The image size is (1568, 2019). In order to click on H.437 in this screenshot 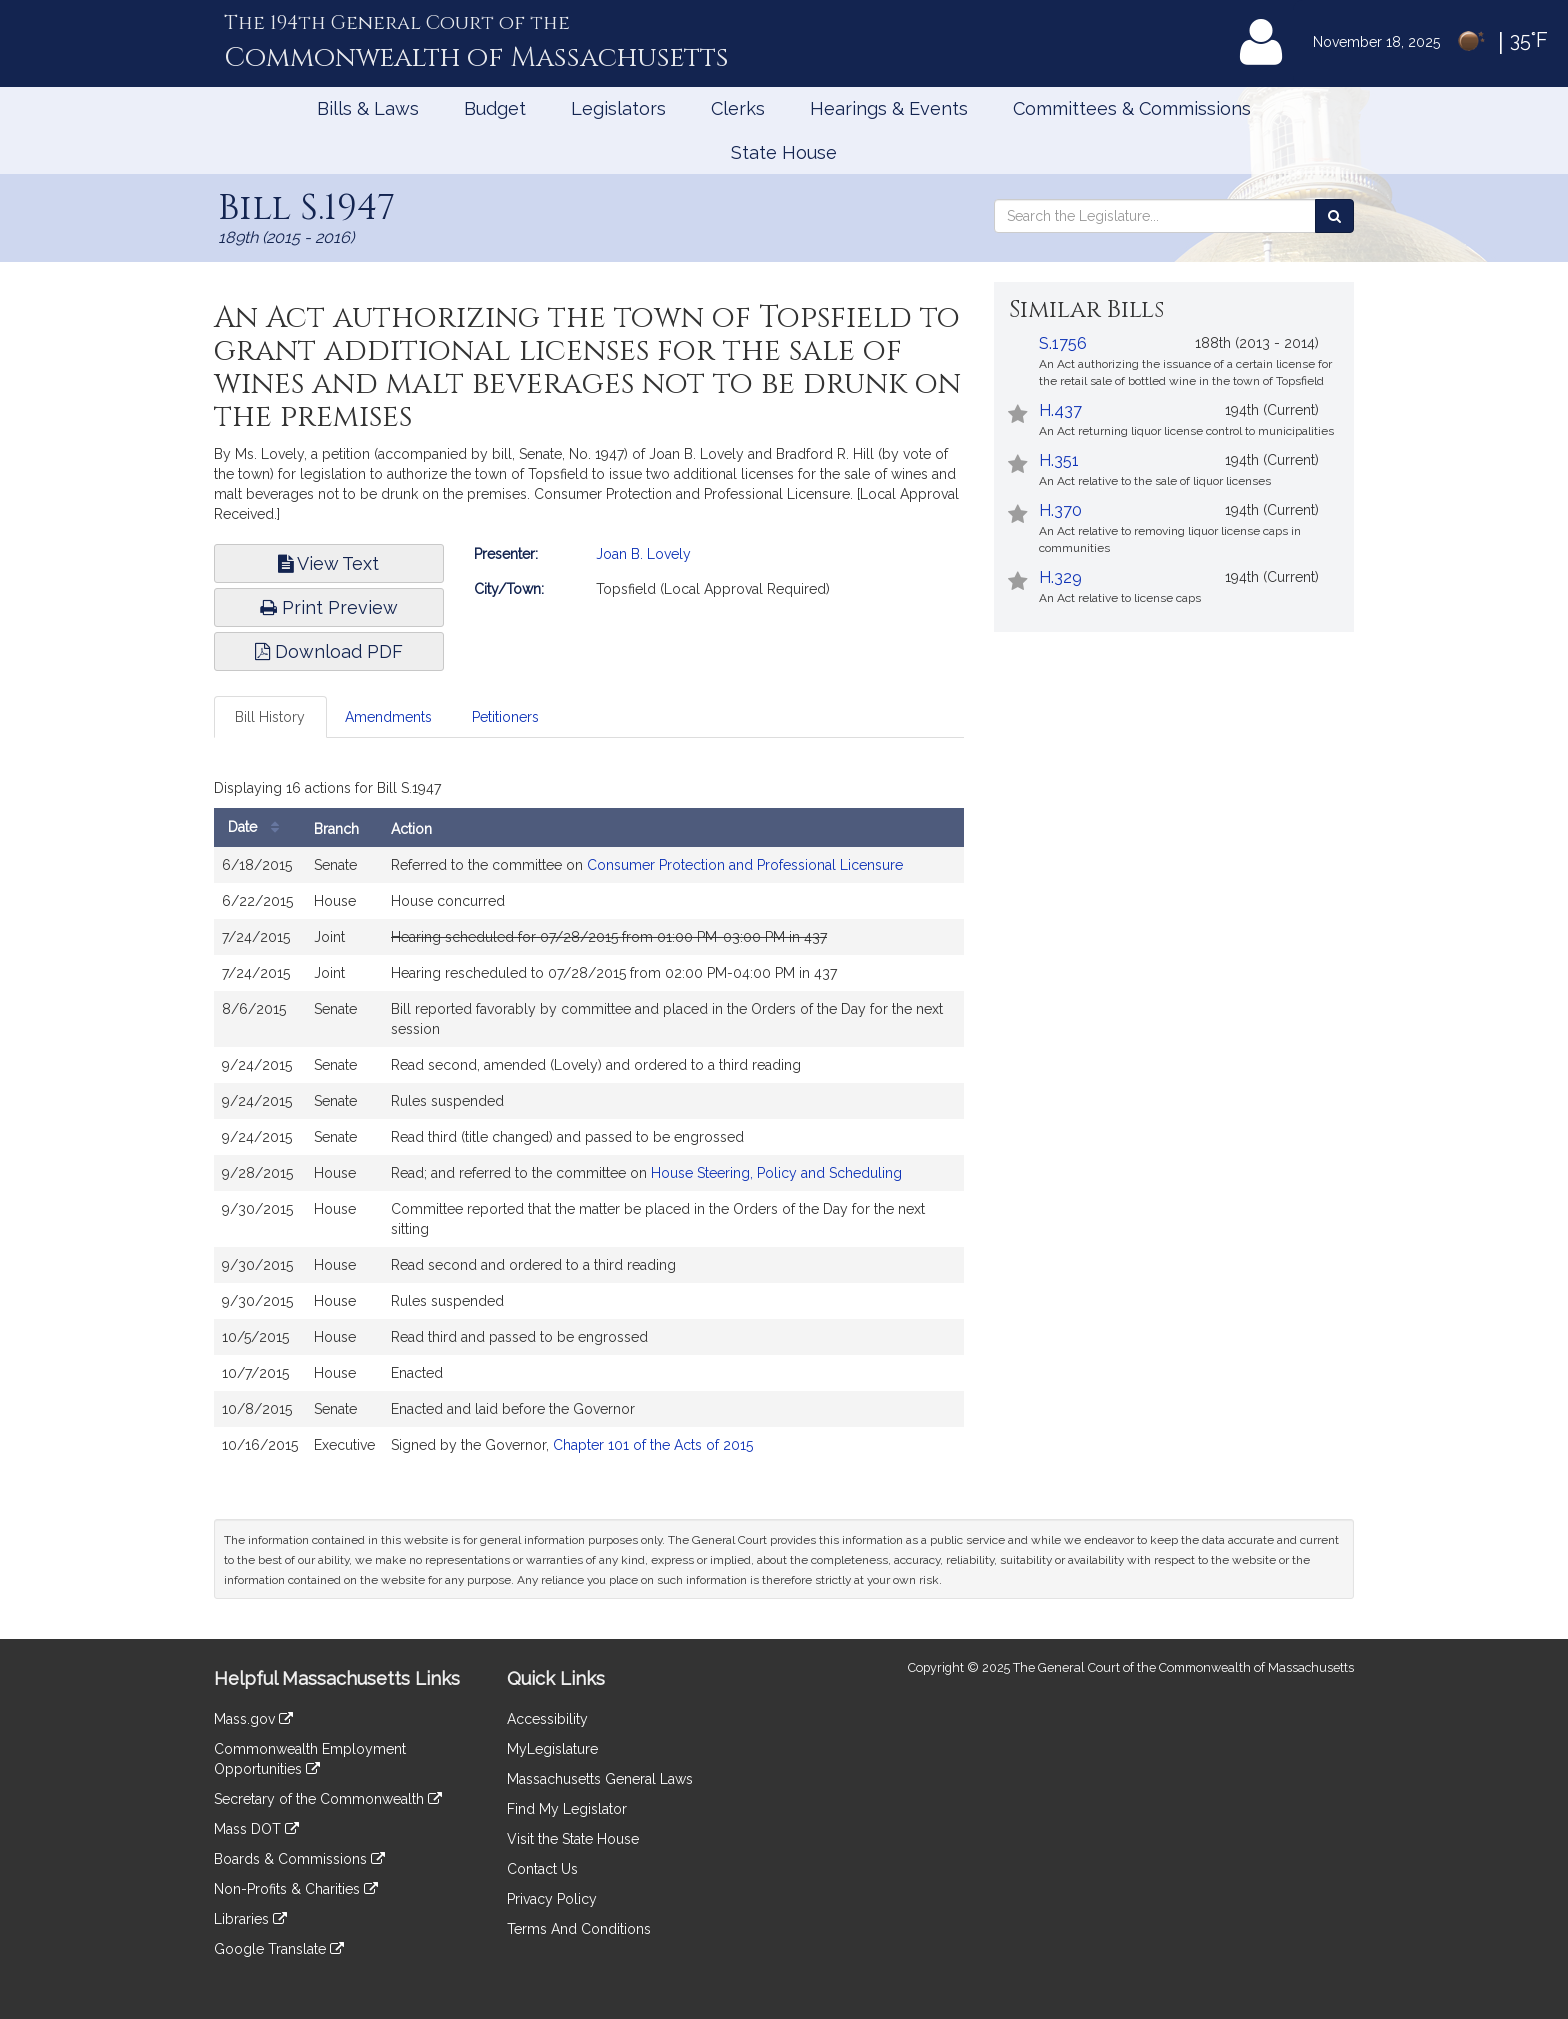, I will do `click(1060, 410)`.